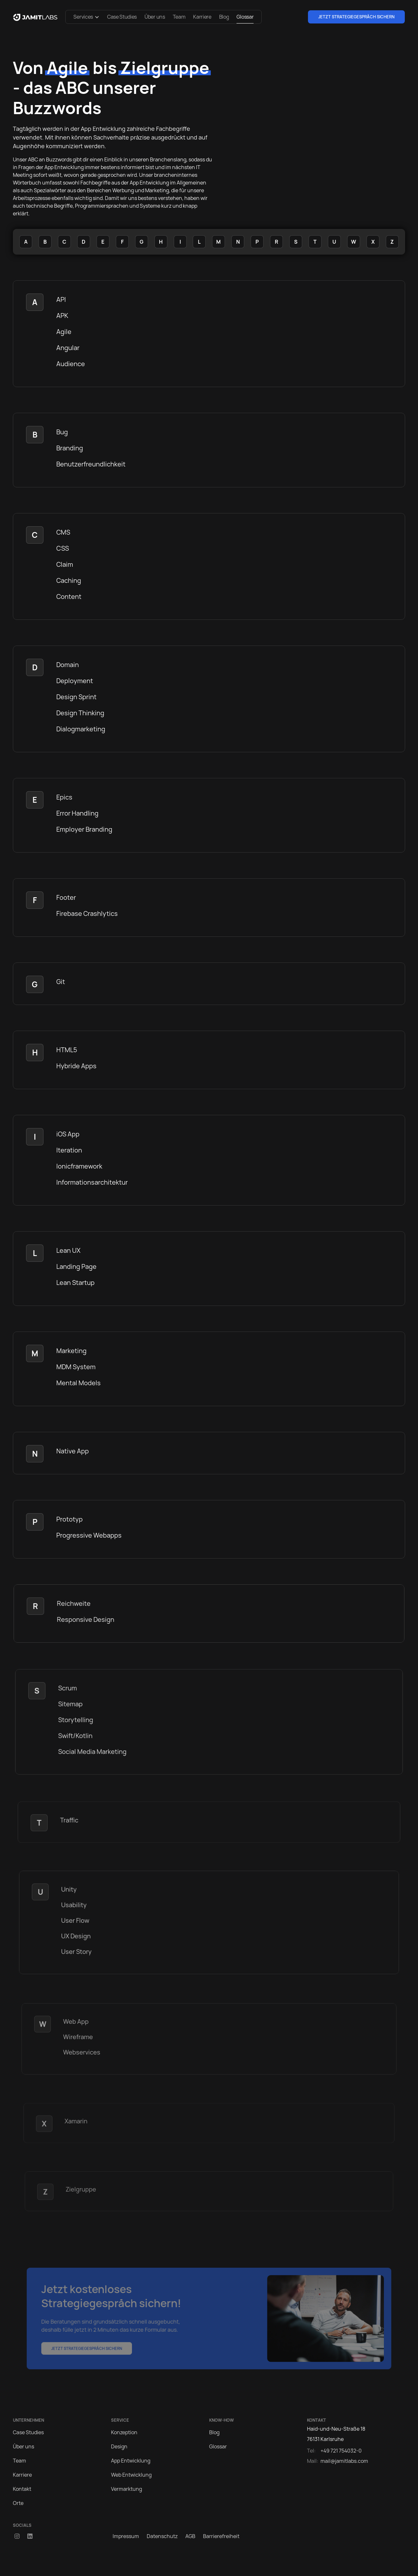 Image resolution: width=418 pixels, height=2576 pixels. Describe the element at coordinates (62, 315) in the screenshot. I see `APK` at that location.